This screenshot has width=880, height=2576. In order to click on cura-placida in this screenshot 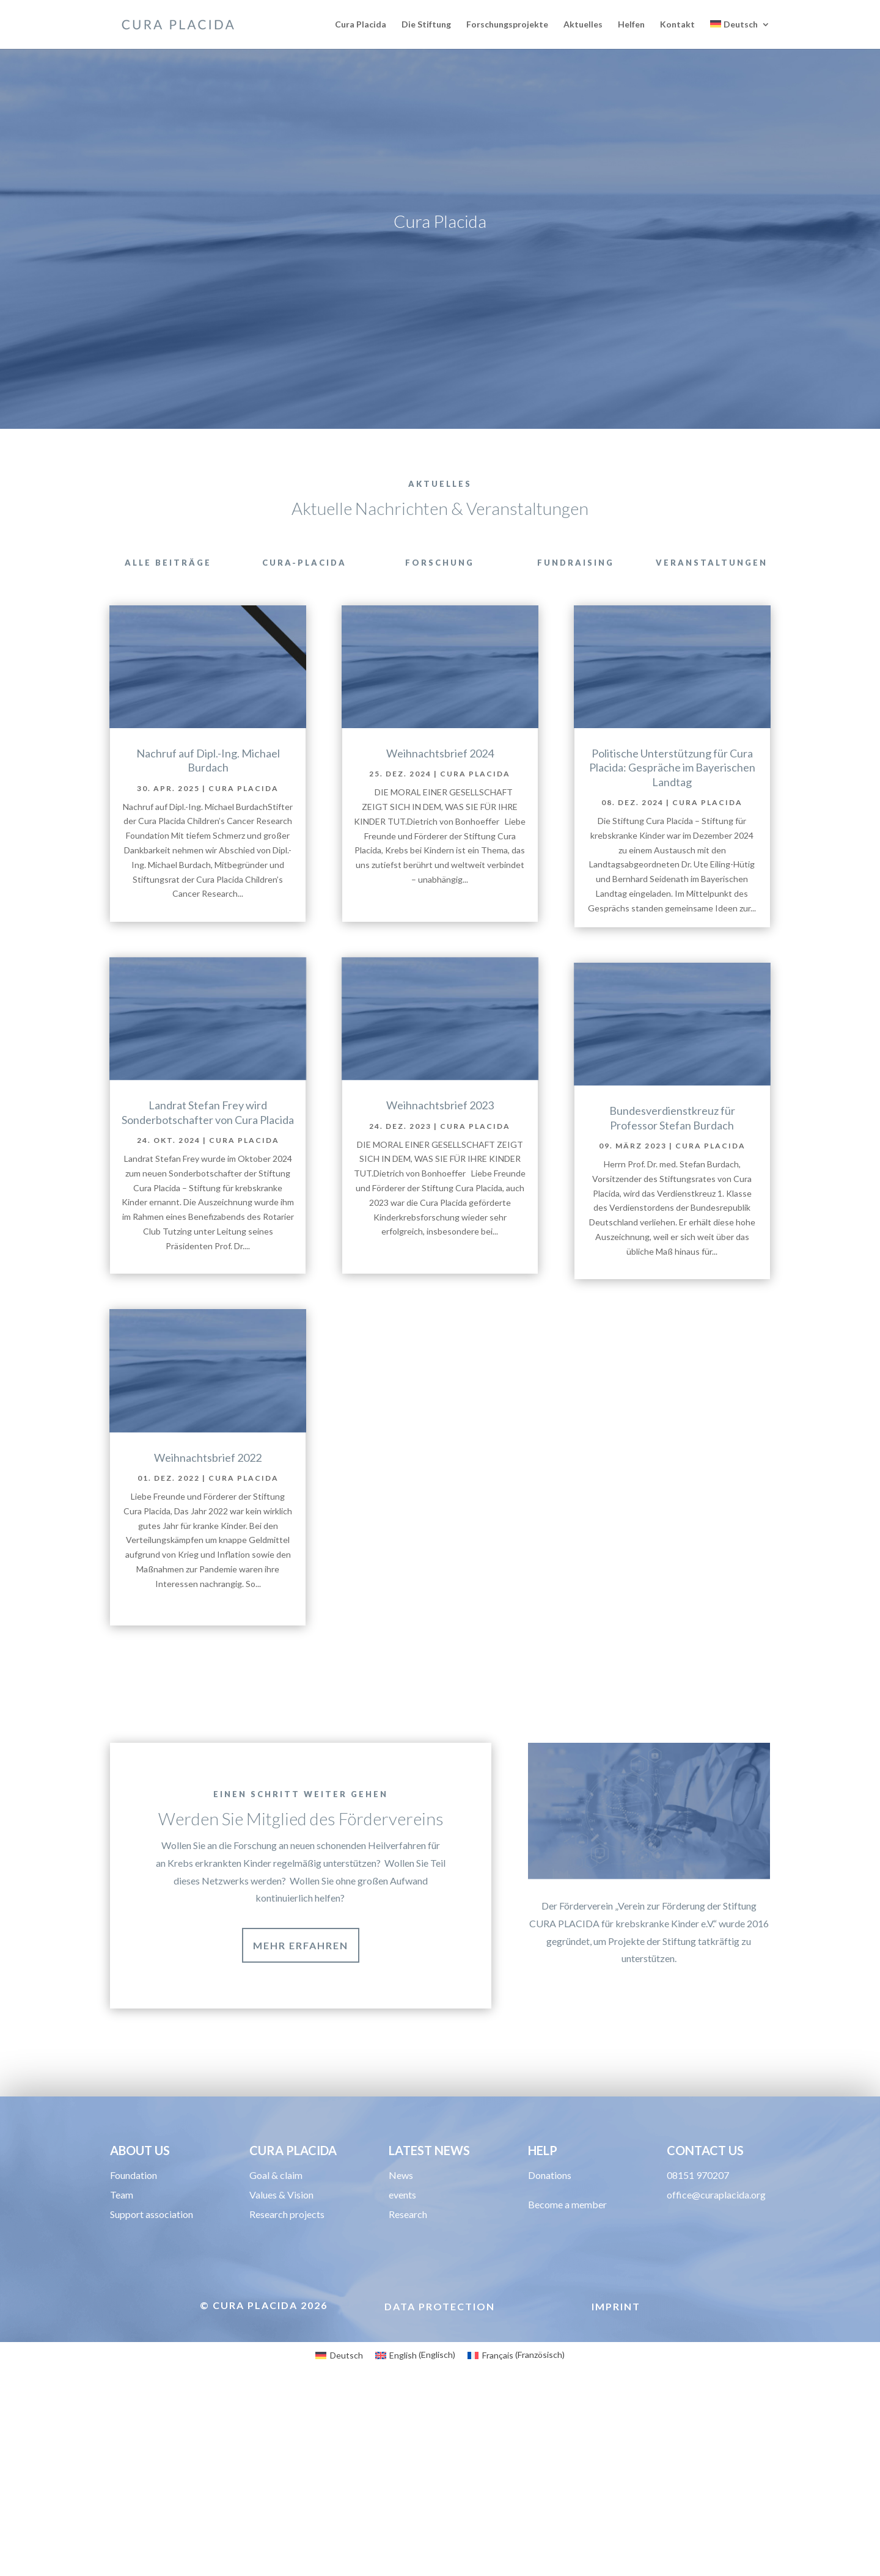, I will do `click(304, 562)`.